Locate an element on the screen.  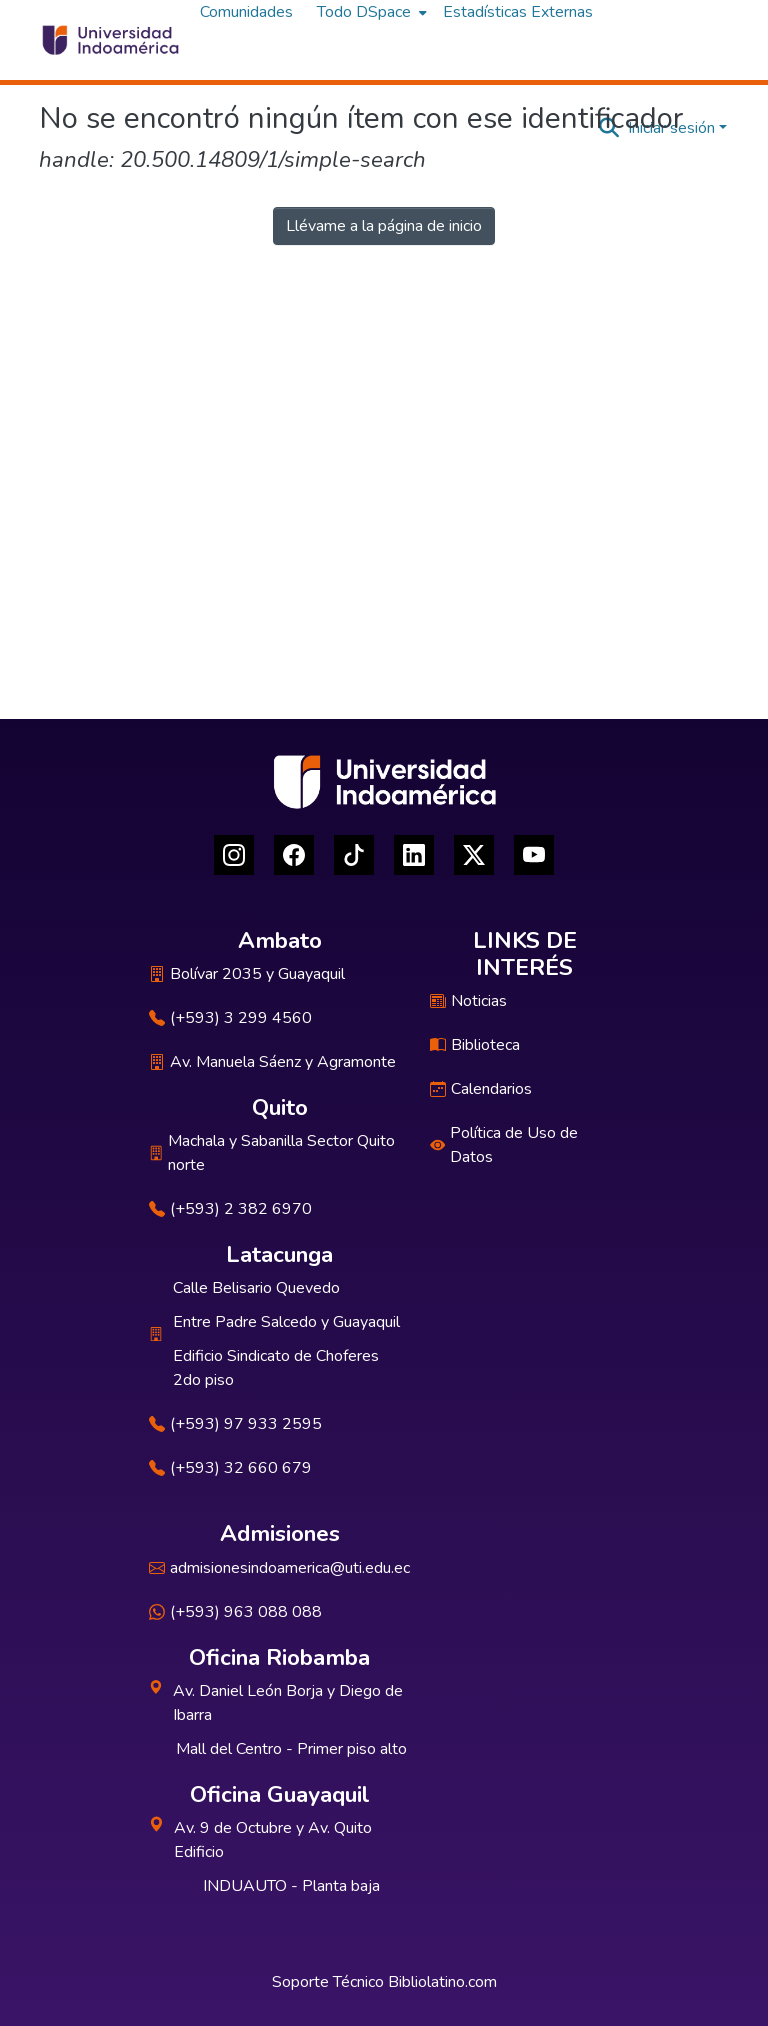
Noticias is located at coordinates (468, 1001).